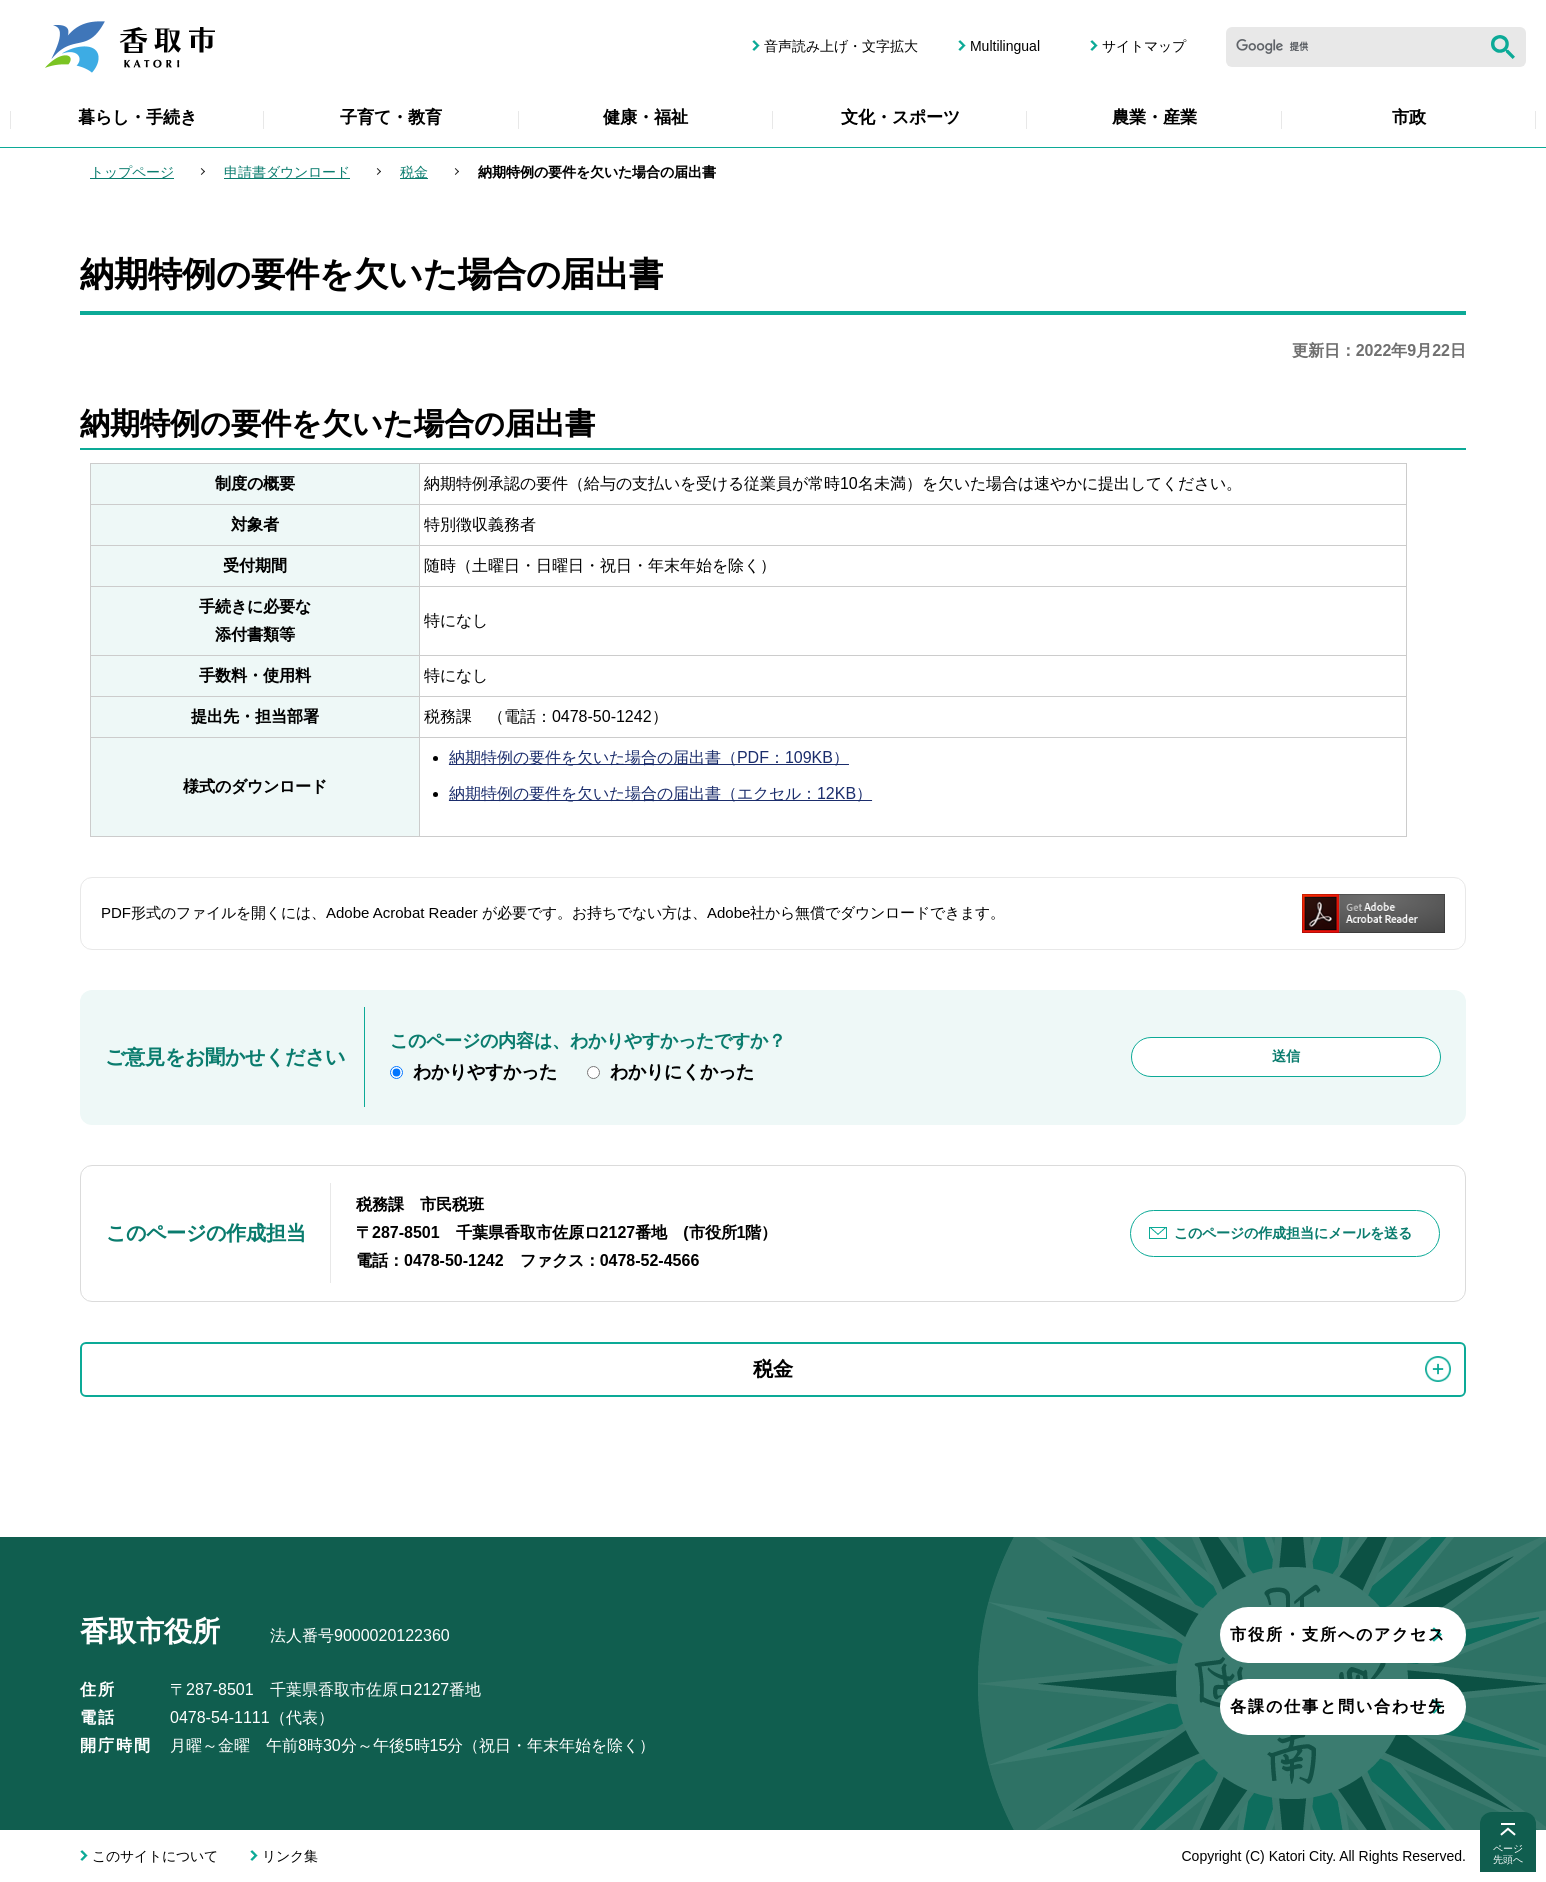 This screenshot has width=1546, height=1882. Describe the element at coordinates (1144, 46) in the screenshot. I see `サイトマップ` at that location.